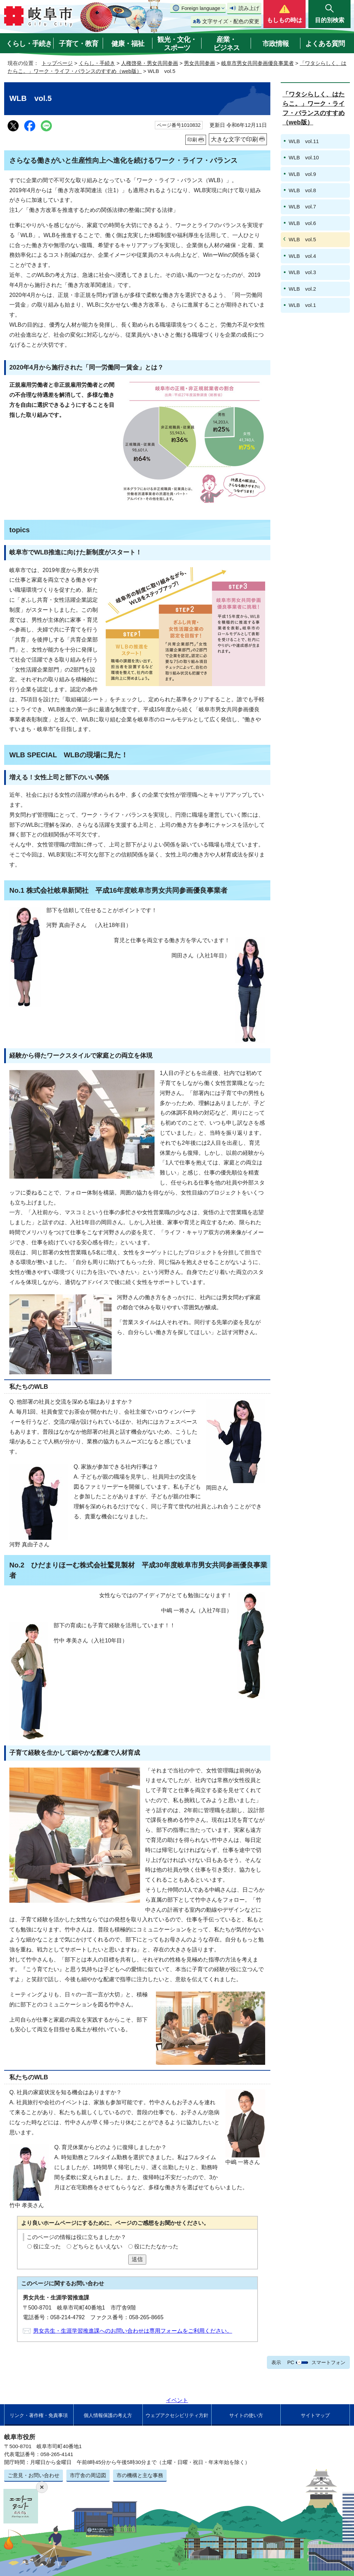 This screenshot has height=2576, width=354. What do you see at coordinates (29, 43) in the screenshot?
I see `くらし・手続き` at bounding box center [29, 43].